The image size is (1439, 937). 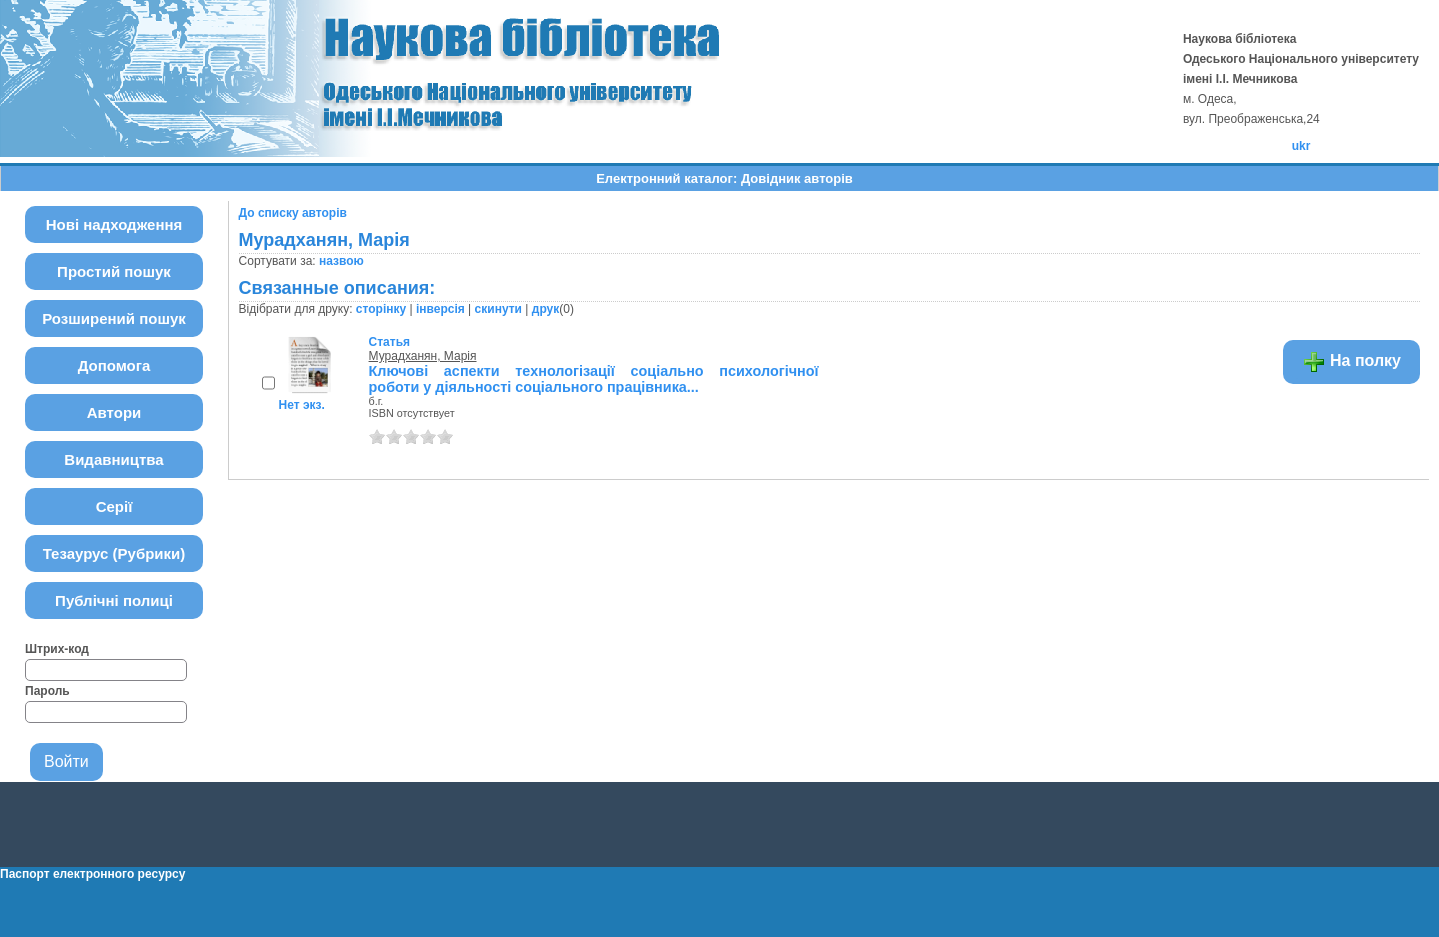 I want to click on Ключові аспекти технологізації соціально психологічної роботи у діяльності соціального працівника..., so click(x=594, y=379).